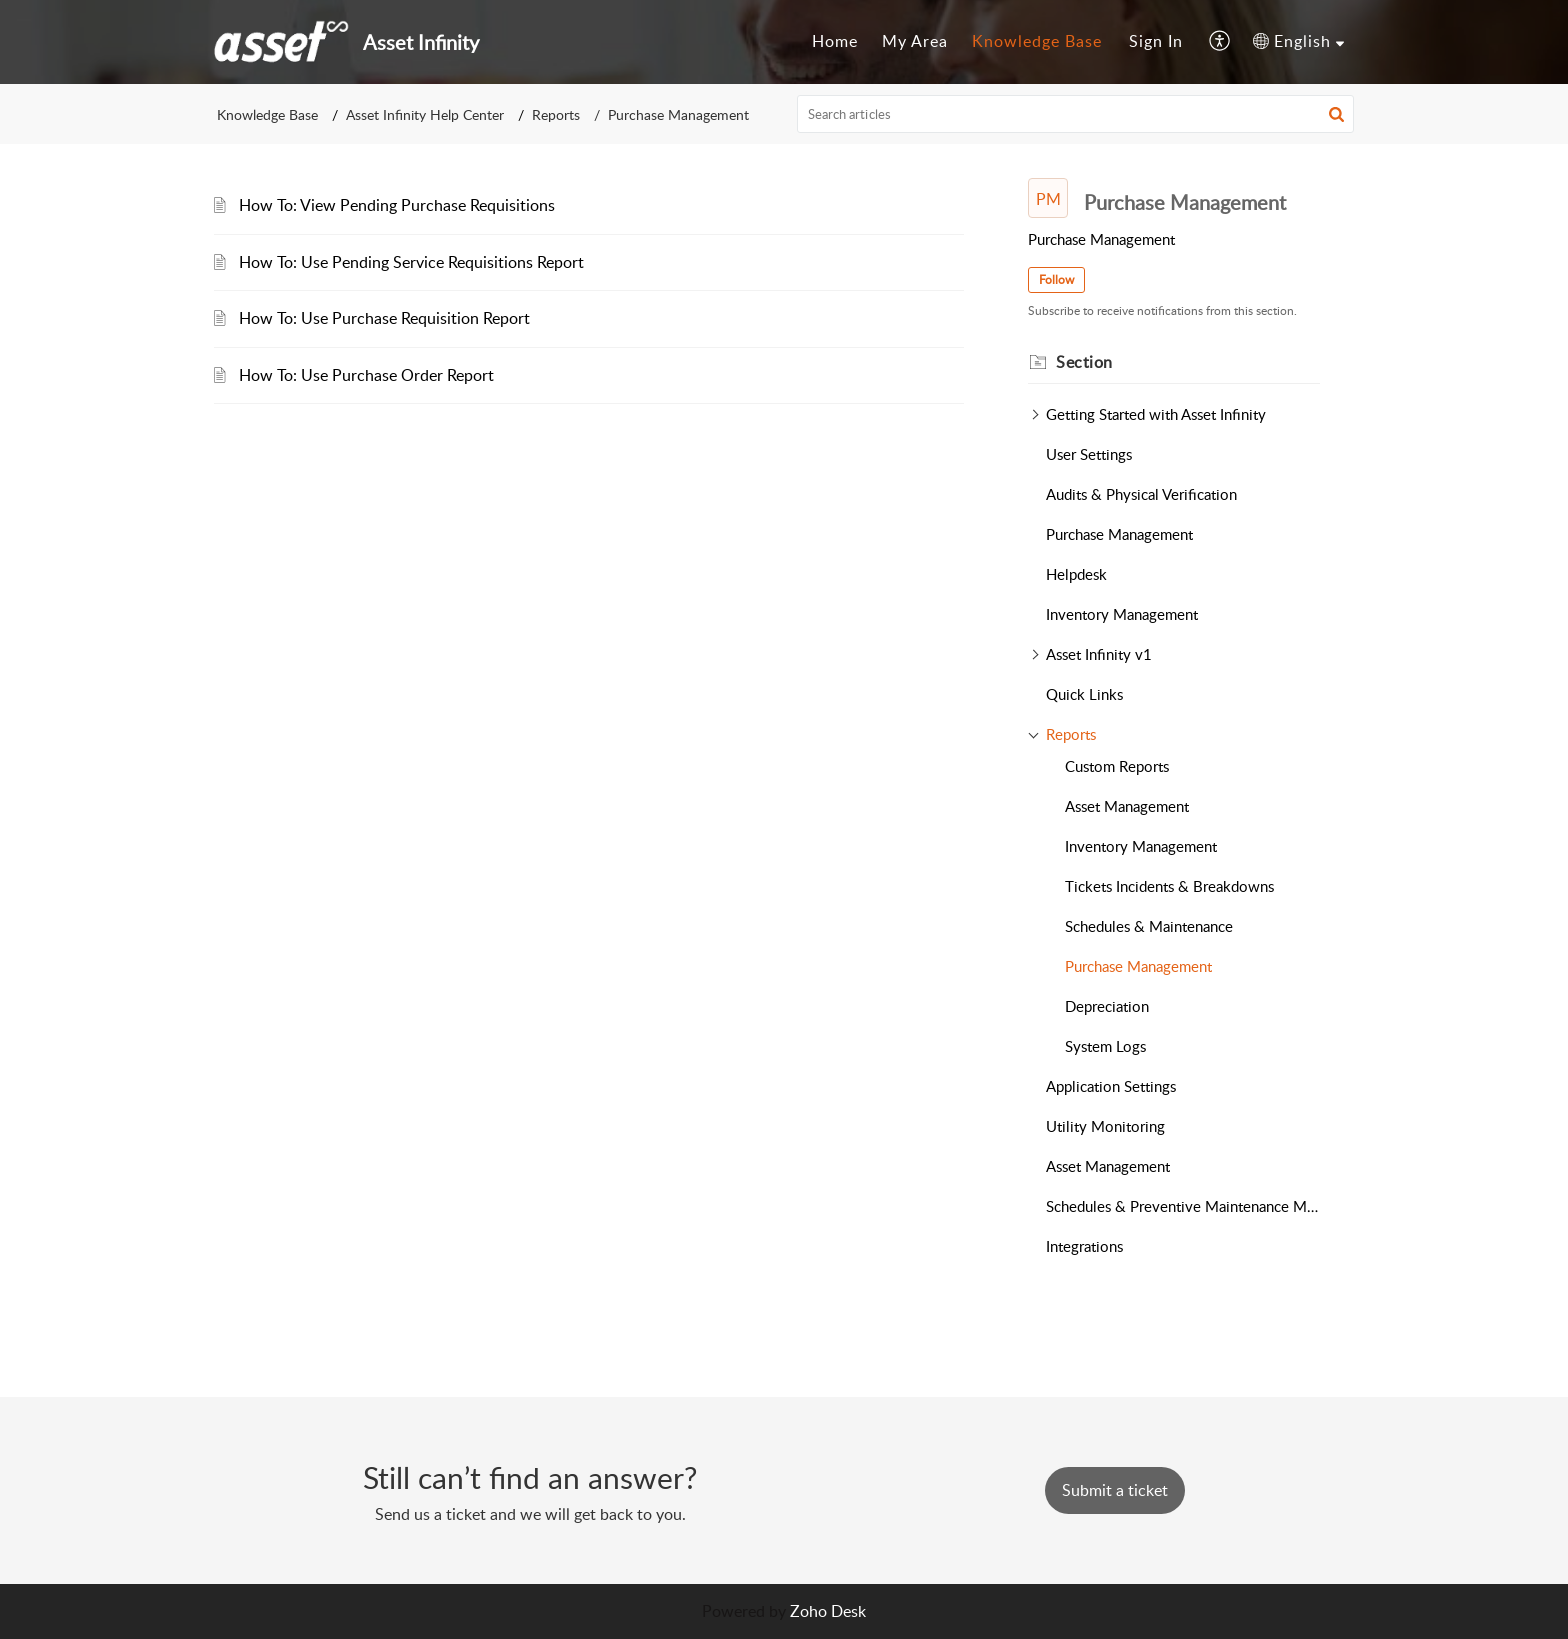  Describe the element at coordinates (1117, 766) in the screenshot. I see `Custom Reports` at that location.